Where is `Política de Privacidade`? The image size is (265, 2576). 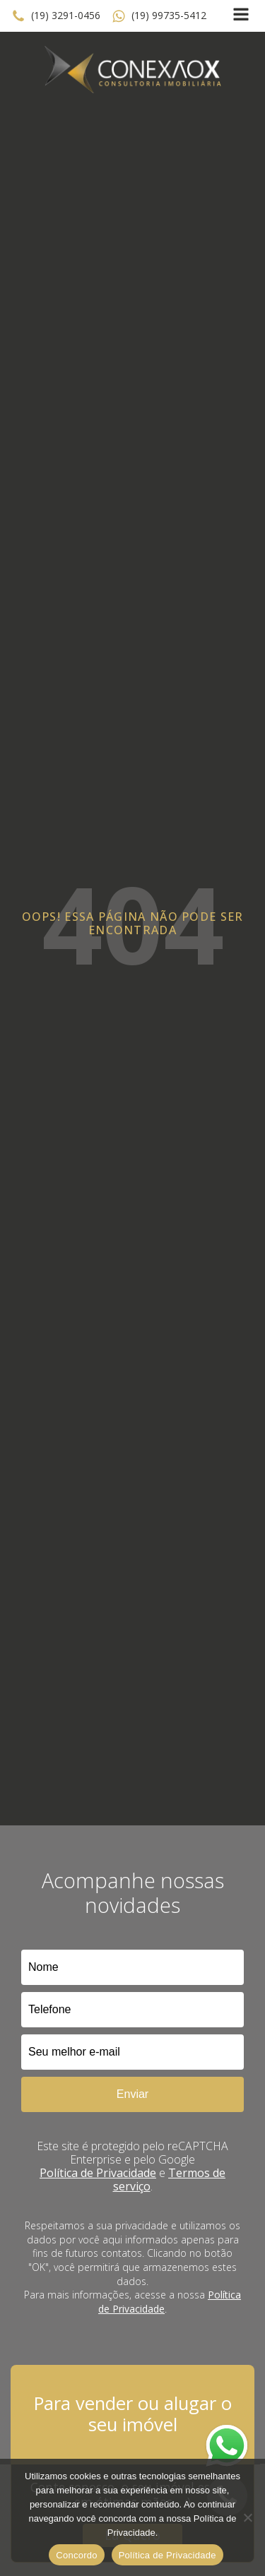
Política de Privacidade is located at coordinates (98, 2173).